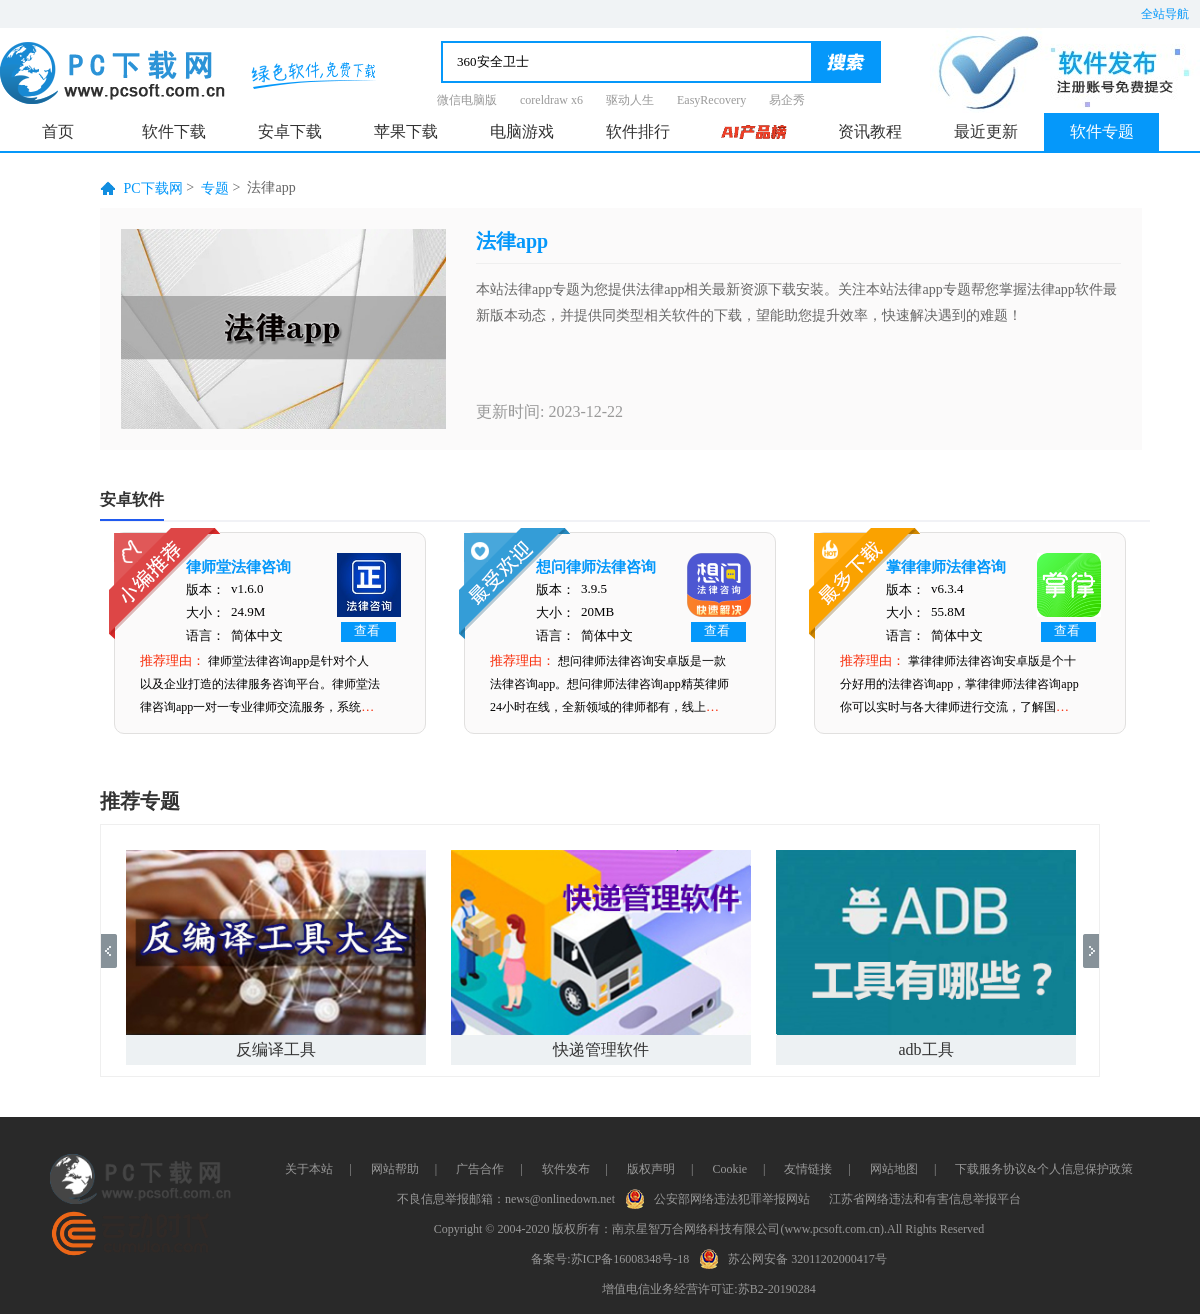  Describe the element at coordinates (651, 1169) in the screenshot. I see `版权声明` at that location.